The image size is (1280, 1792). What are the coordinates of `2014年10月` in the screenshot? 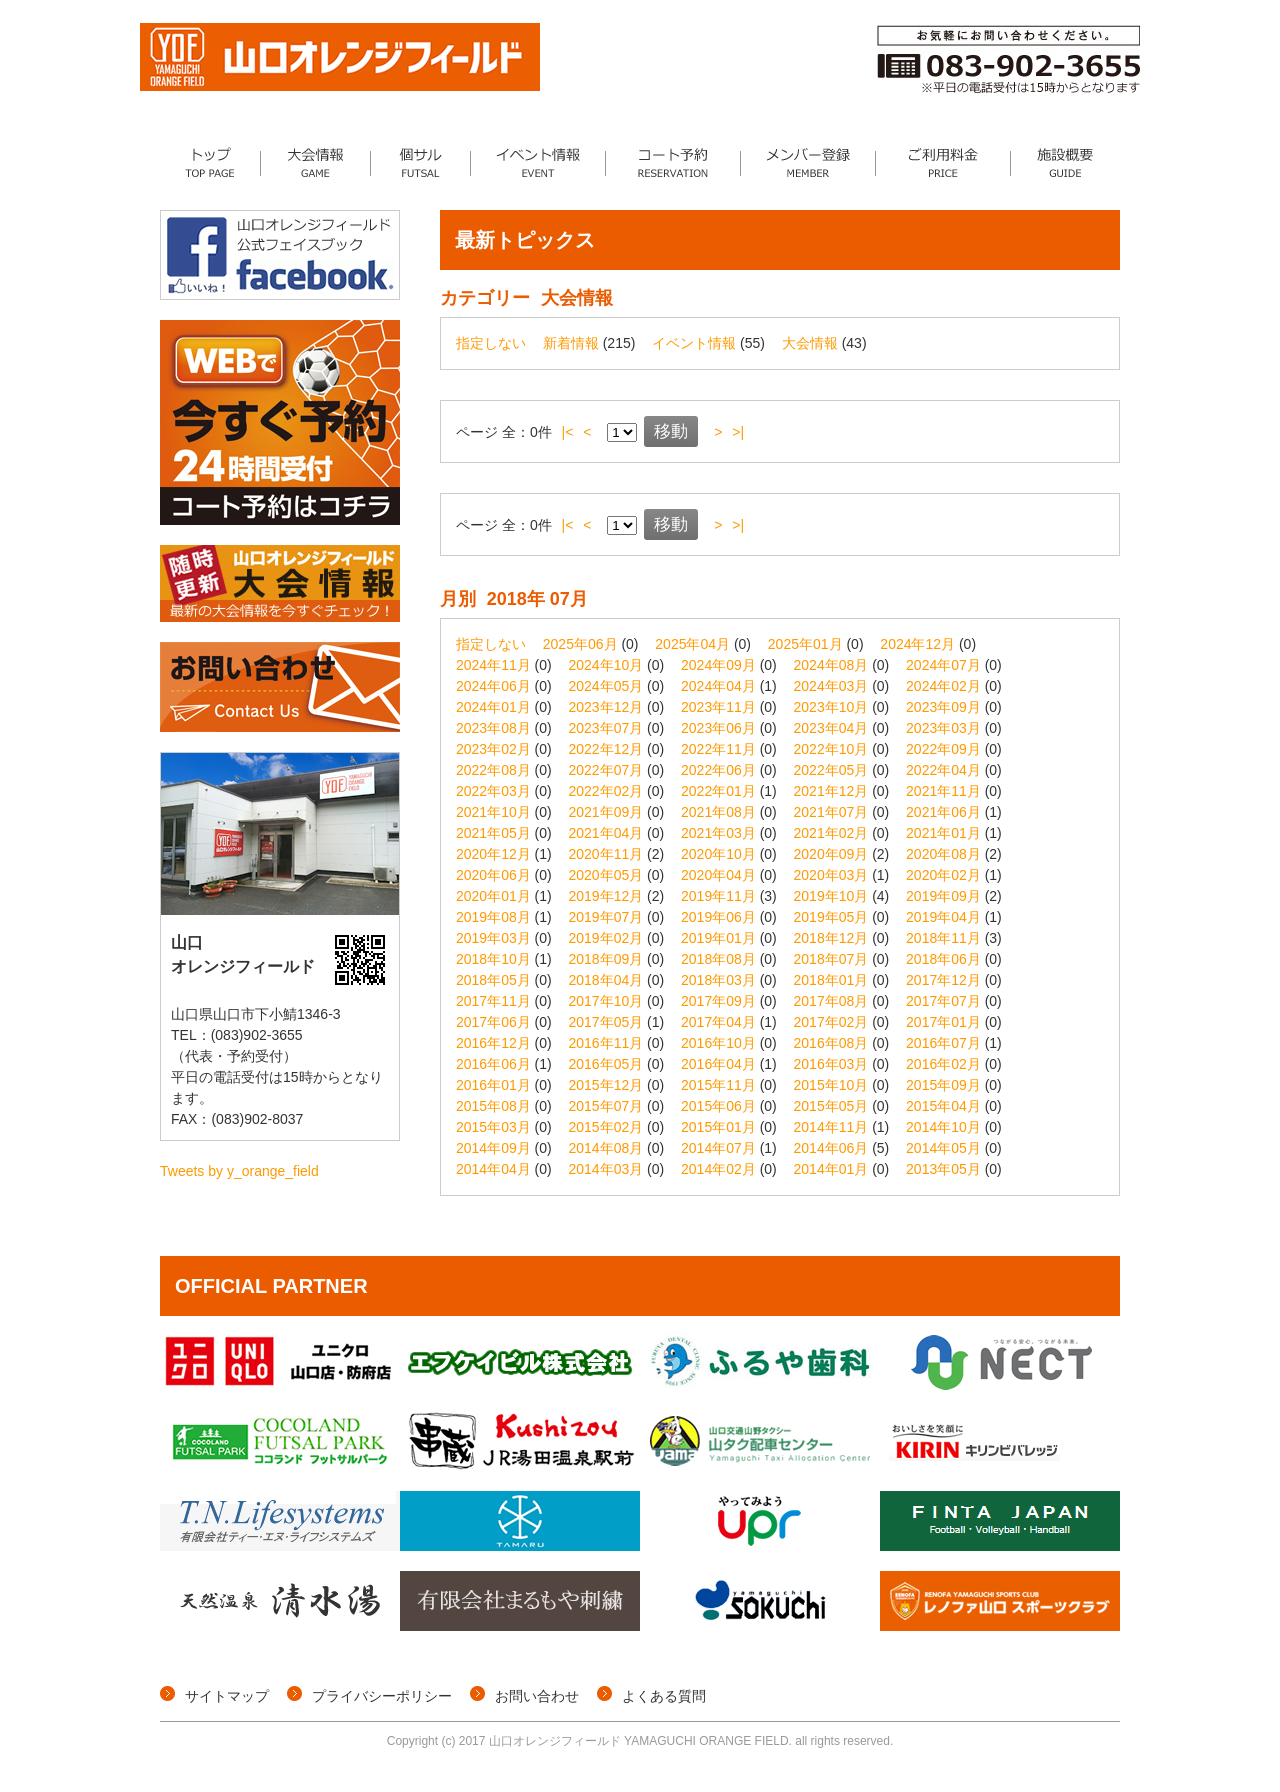 It's located at (943, 1127).